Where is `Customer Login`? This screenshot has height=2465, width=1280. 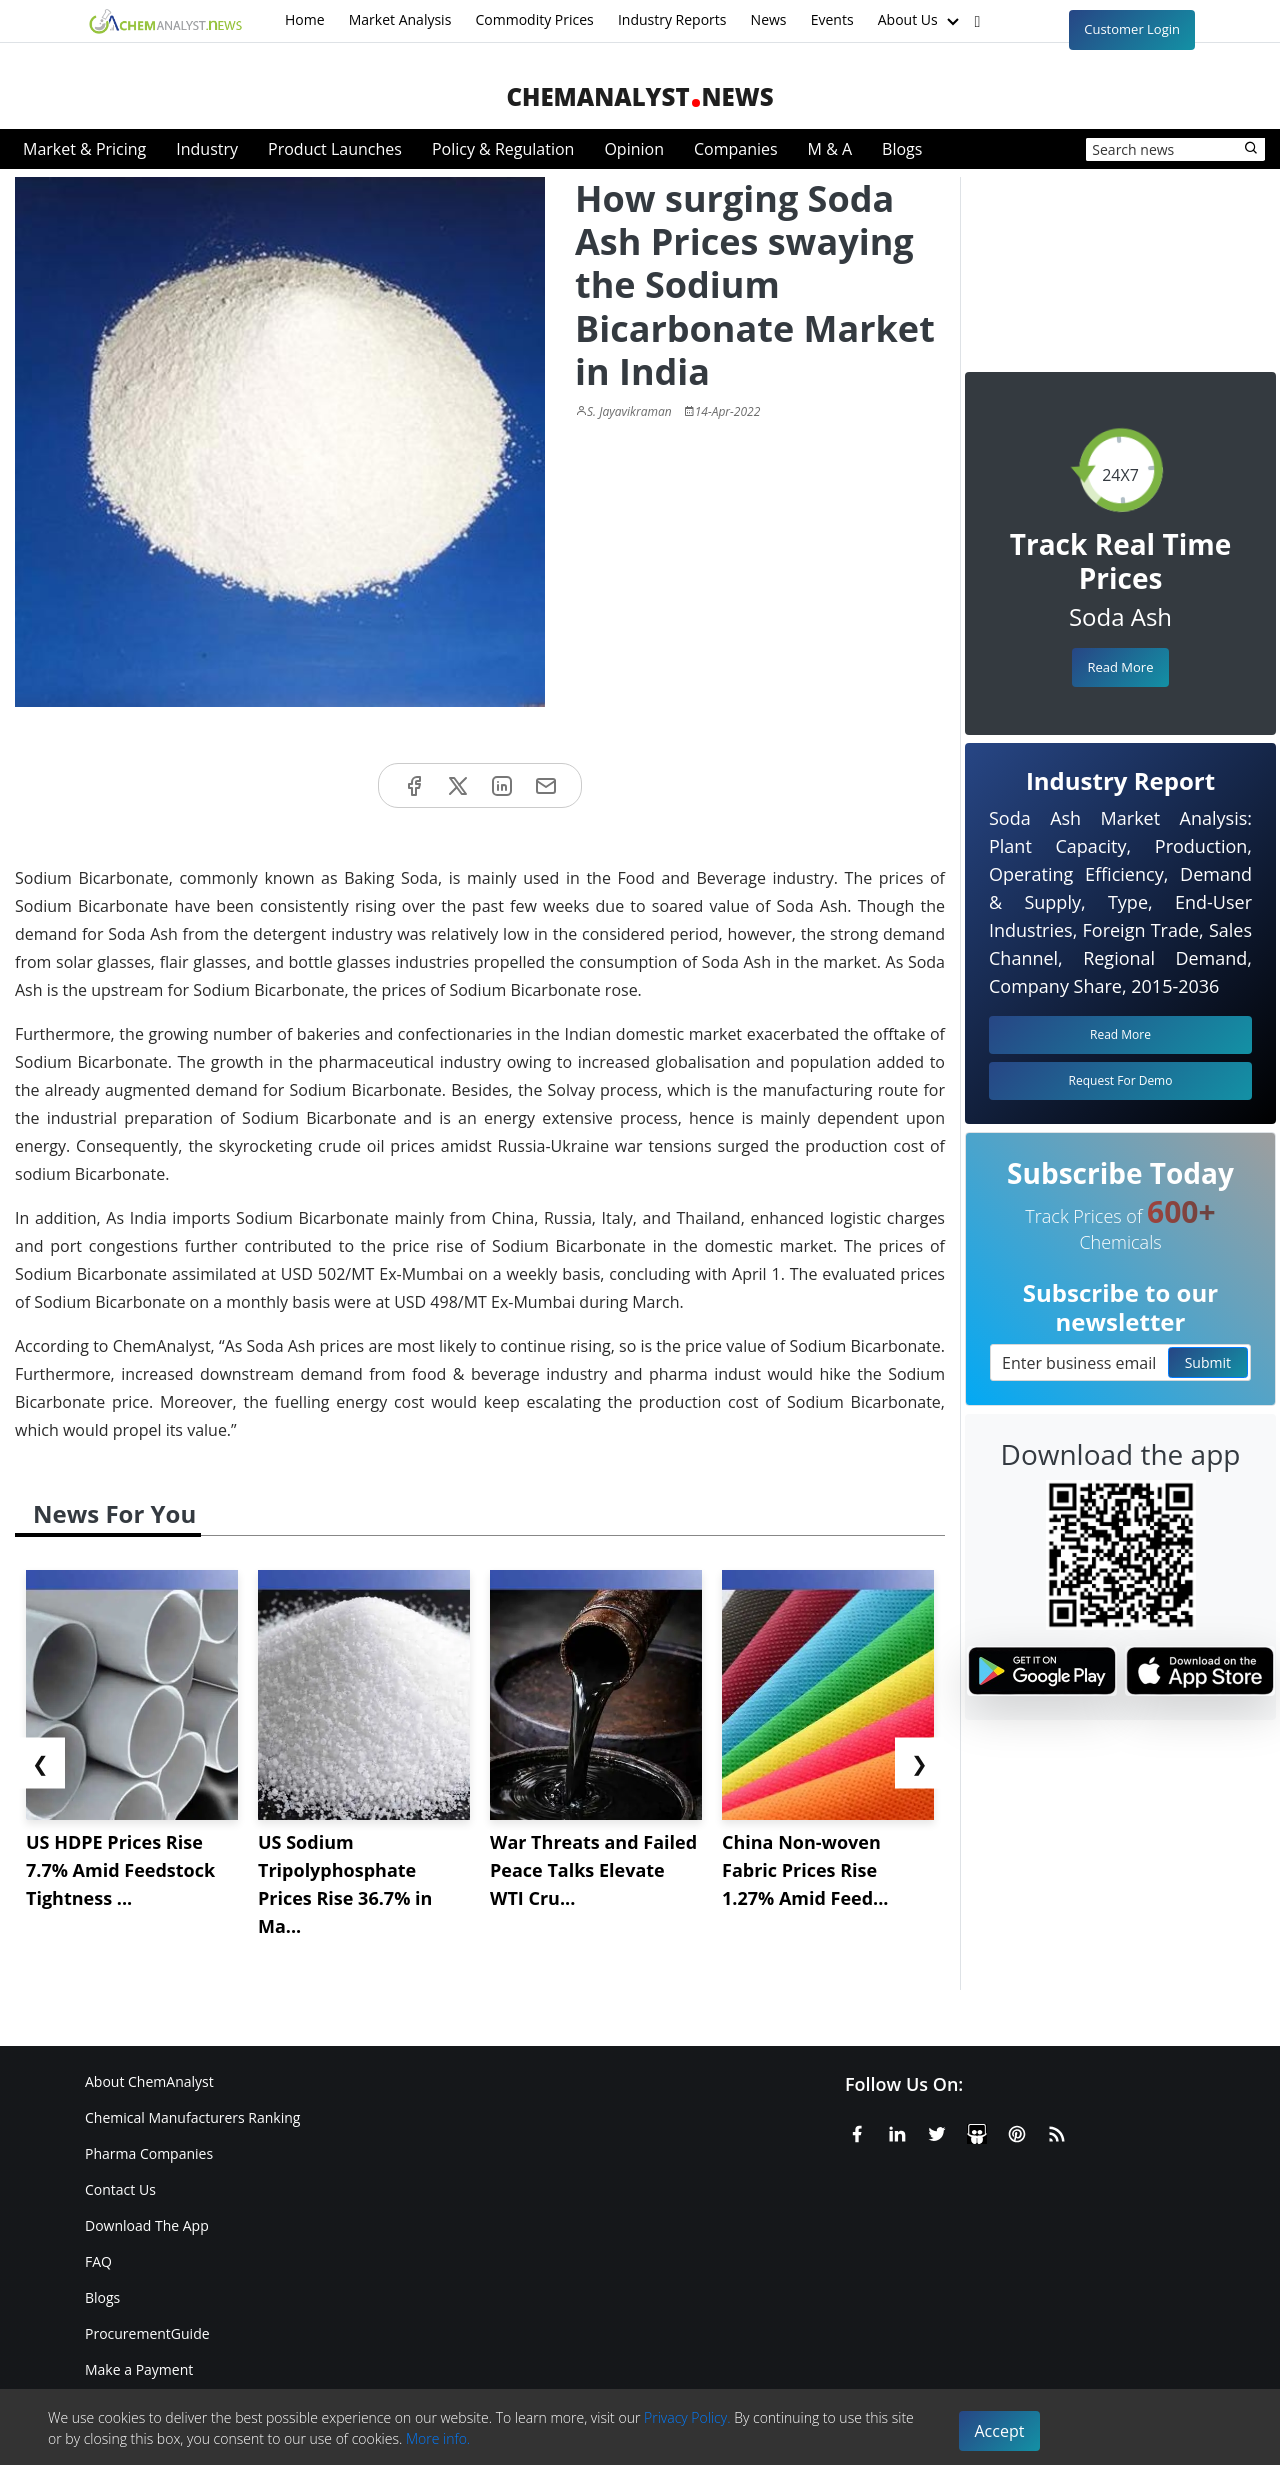 Customer Login is located at coordinates (1132, 29).